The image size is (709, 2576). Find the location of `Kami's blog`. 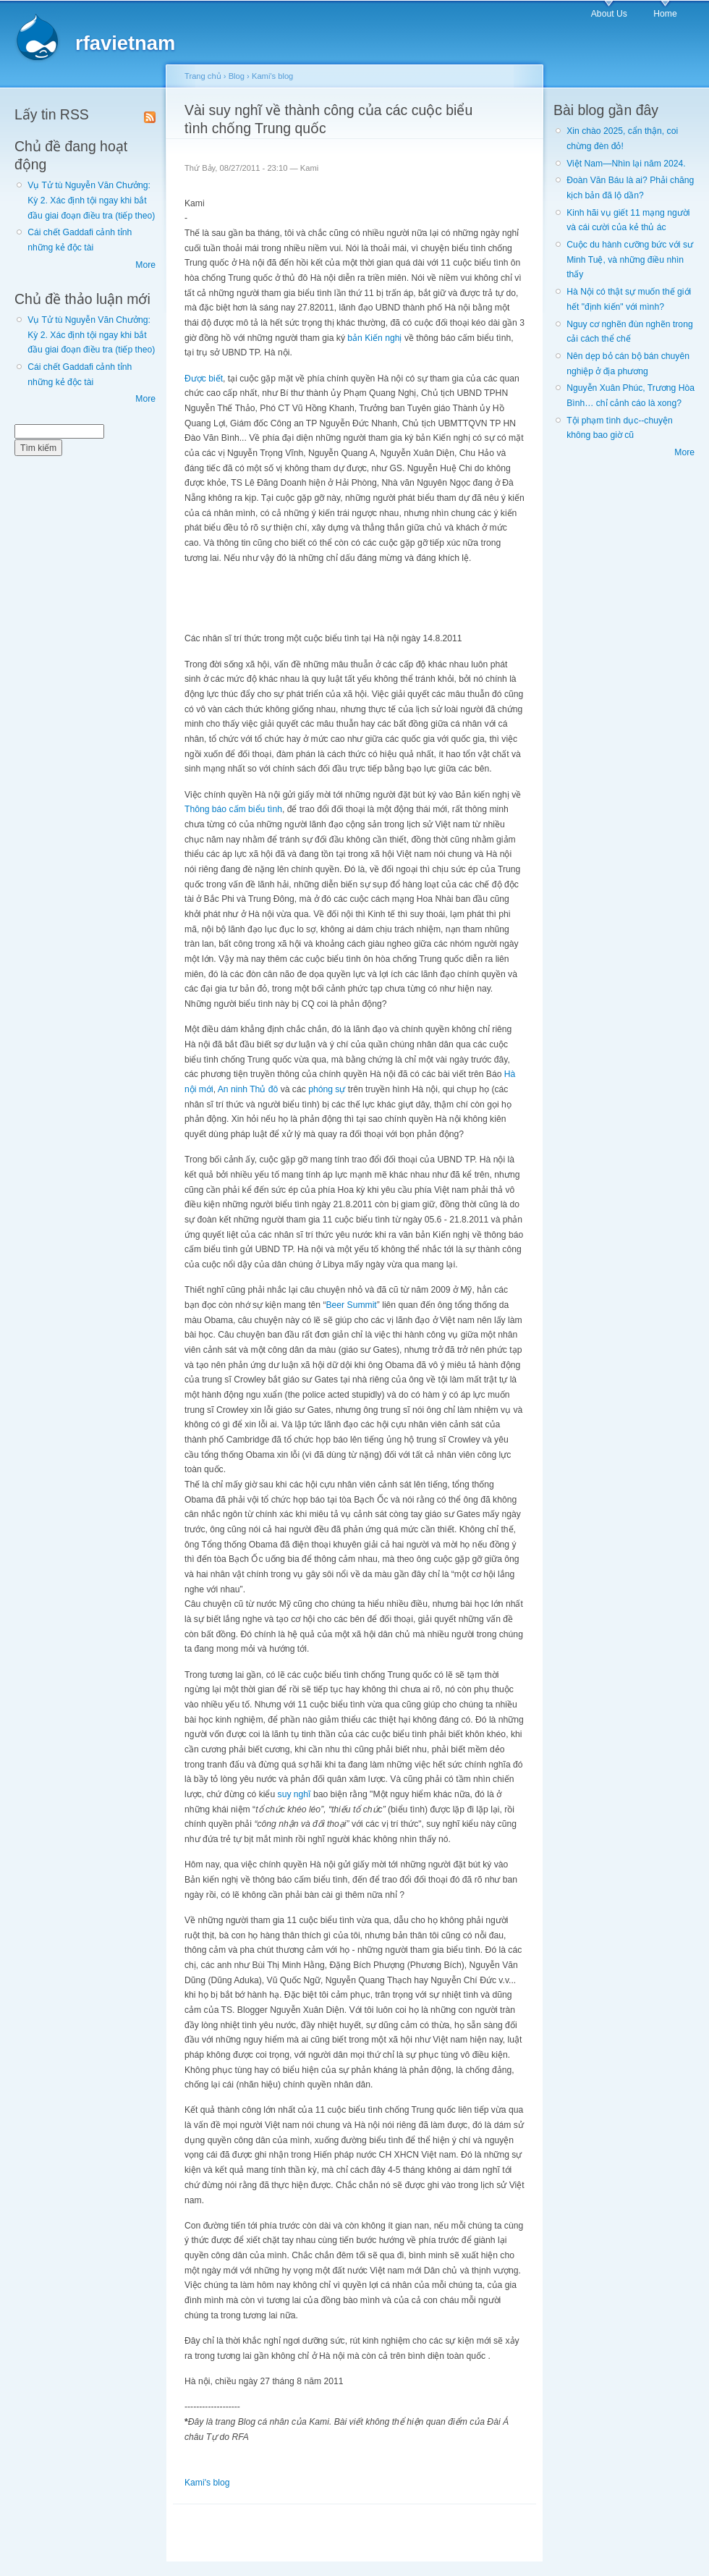

Kami's blog is located at coordinates (272, 76).